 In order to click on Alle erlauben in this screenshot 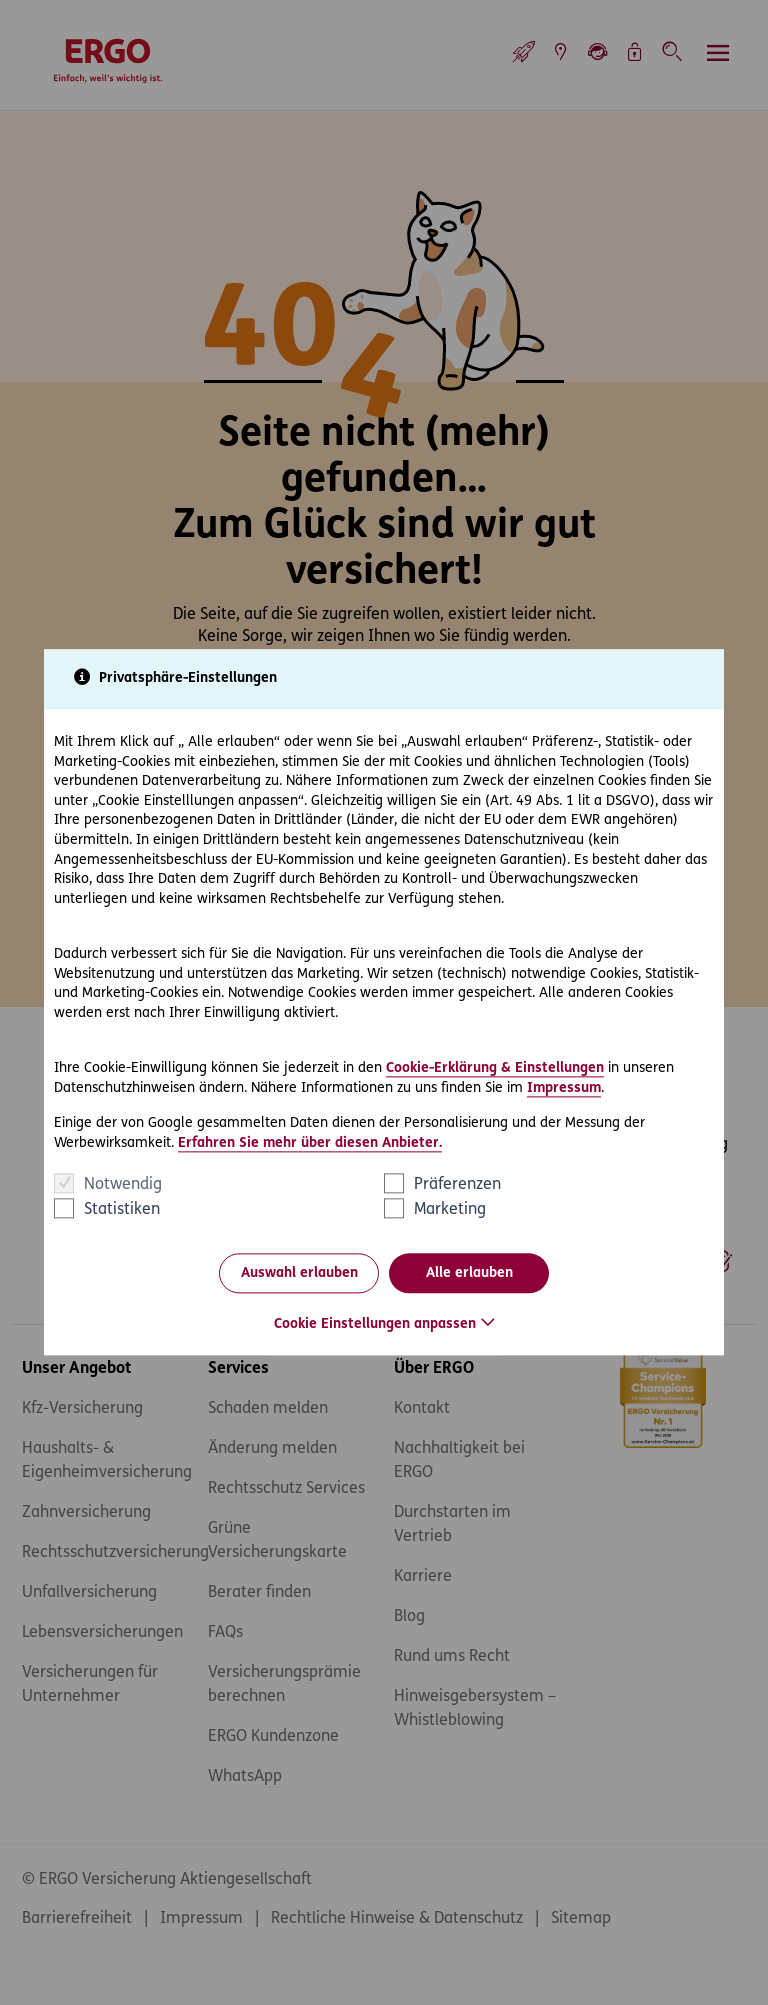, I will do `click(469, 1273)`.